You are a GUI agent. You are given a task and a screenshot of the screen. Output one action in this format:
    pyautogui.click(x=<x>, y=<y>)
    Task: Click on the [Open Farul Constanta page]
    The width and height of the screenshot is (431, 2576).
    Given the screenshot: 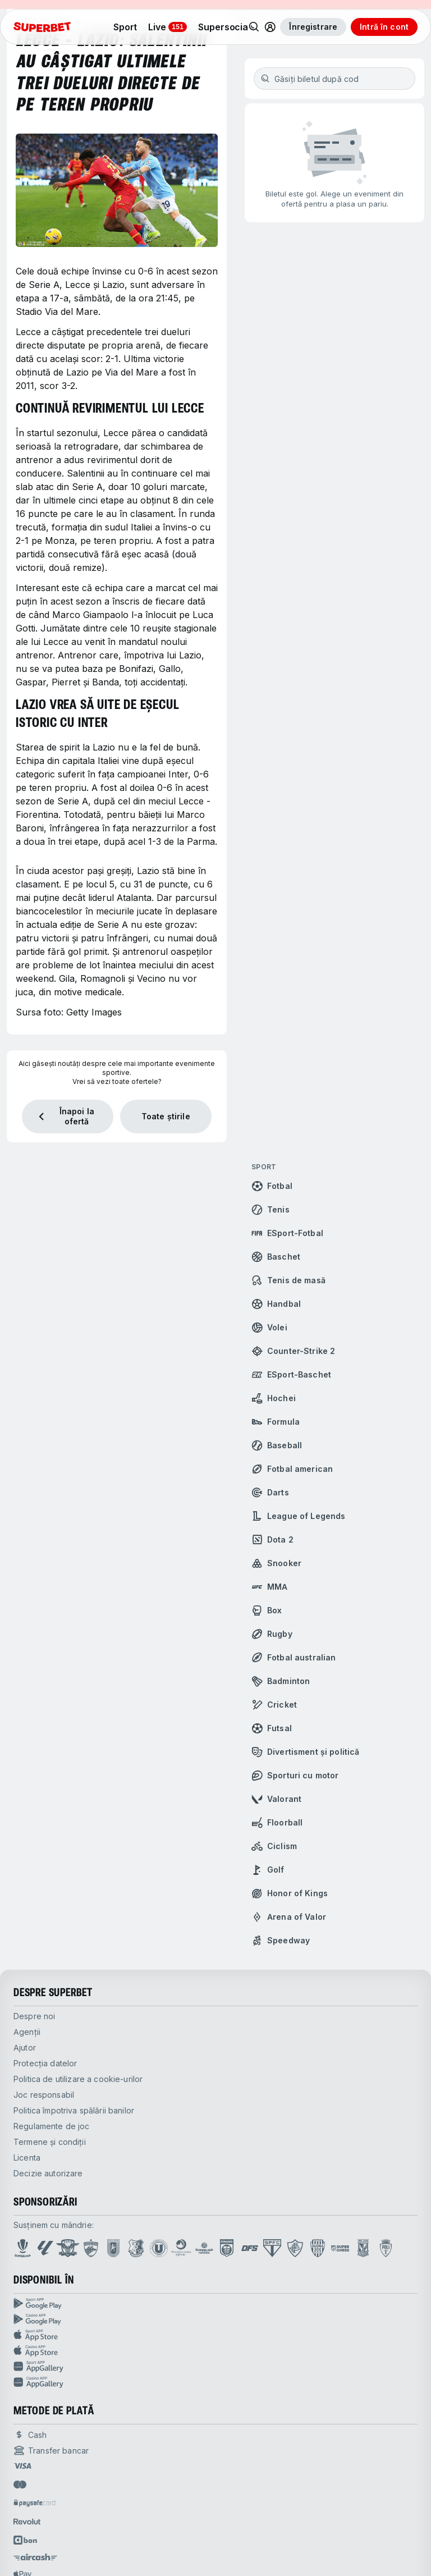 What is the action you would take?
    pyautogui.click(x=136, y=2248)
    